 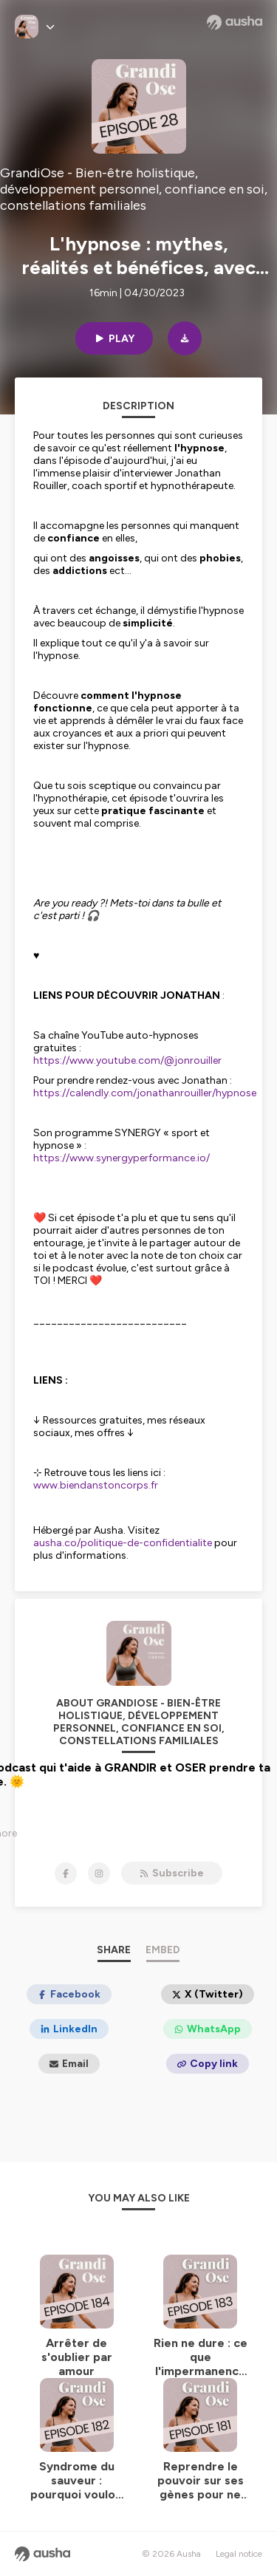 What do you see at coordinates (239, 2554) in the screenshot?
I see `Legal notice` at bounding box center [239, 2554].